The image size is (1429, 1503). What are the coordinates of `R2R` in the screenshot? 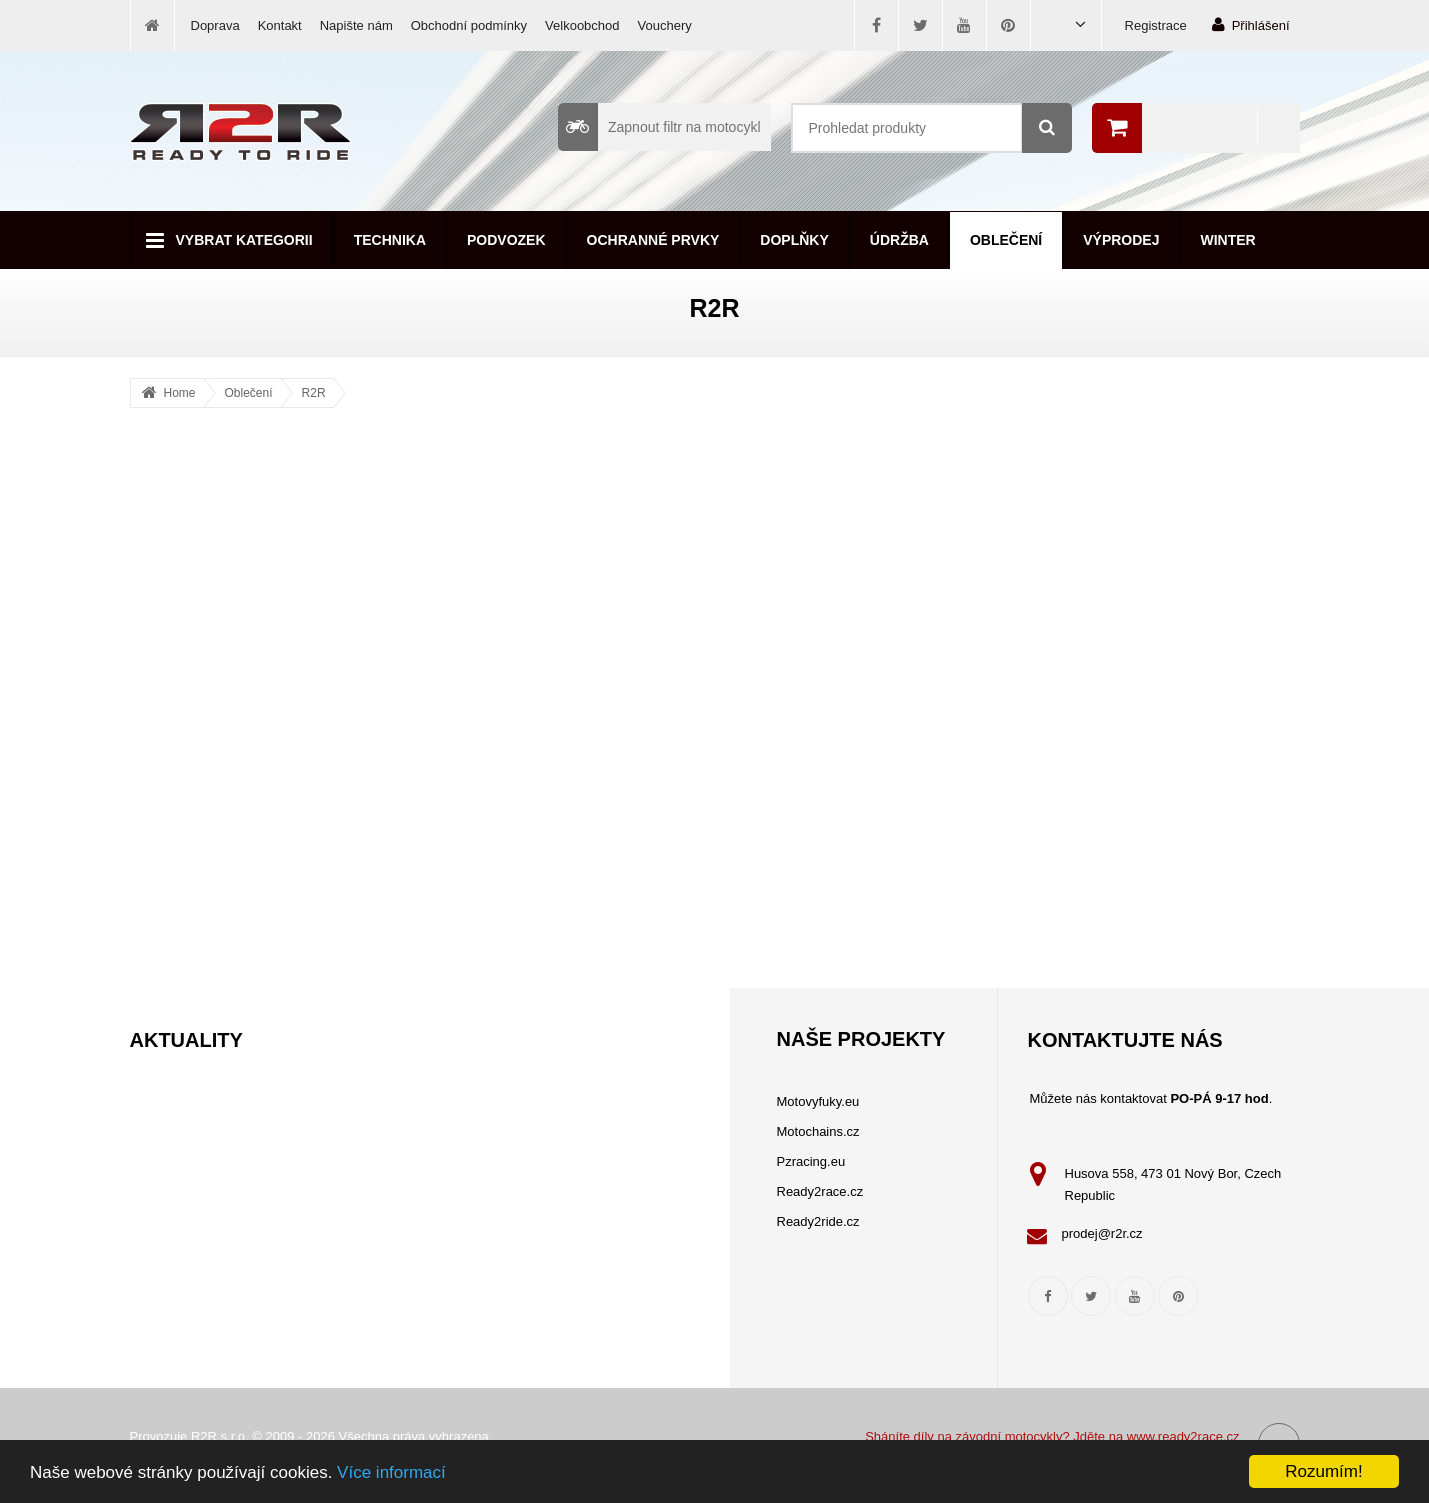 It's located at (314, 393).